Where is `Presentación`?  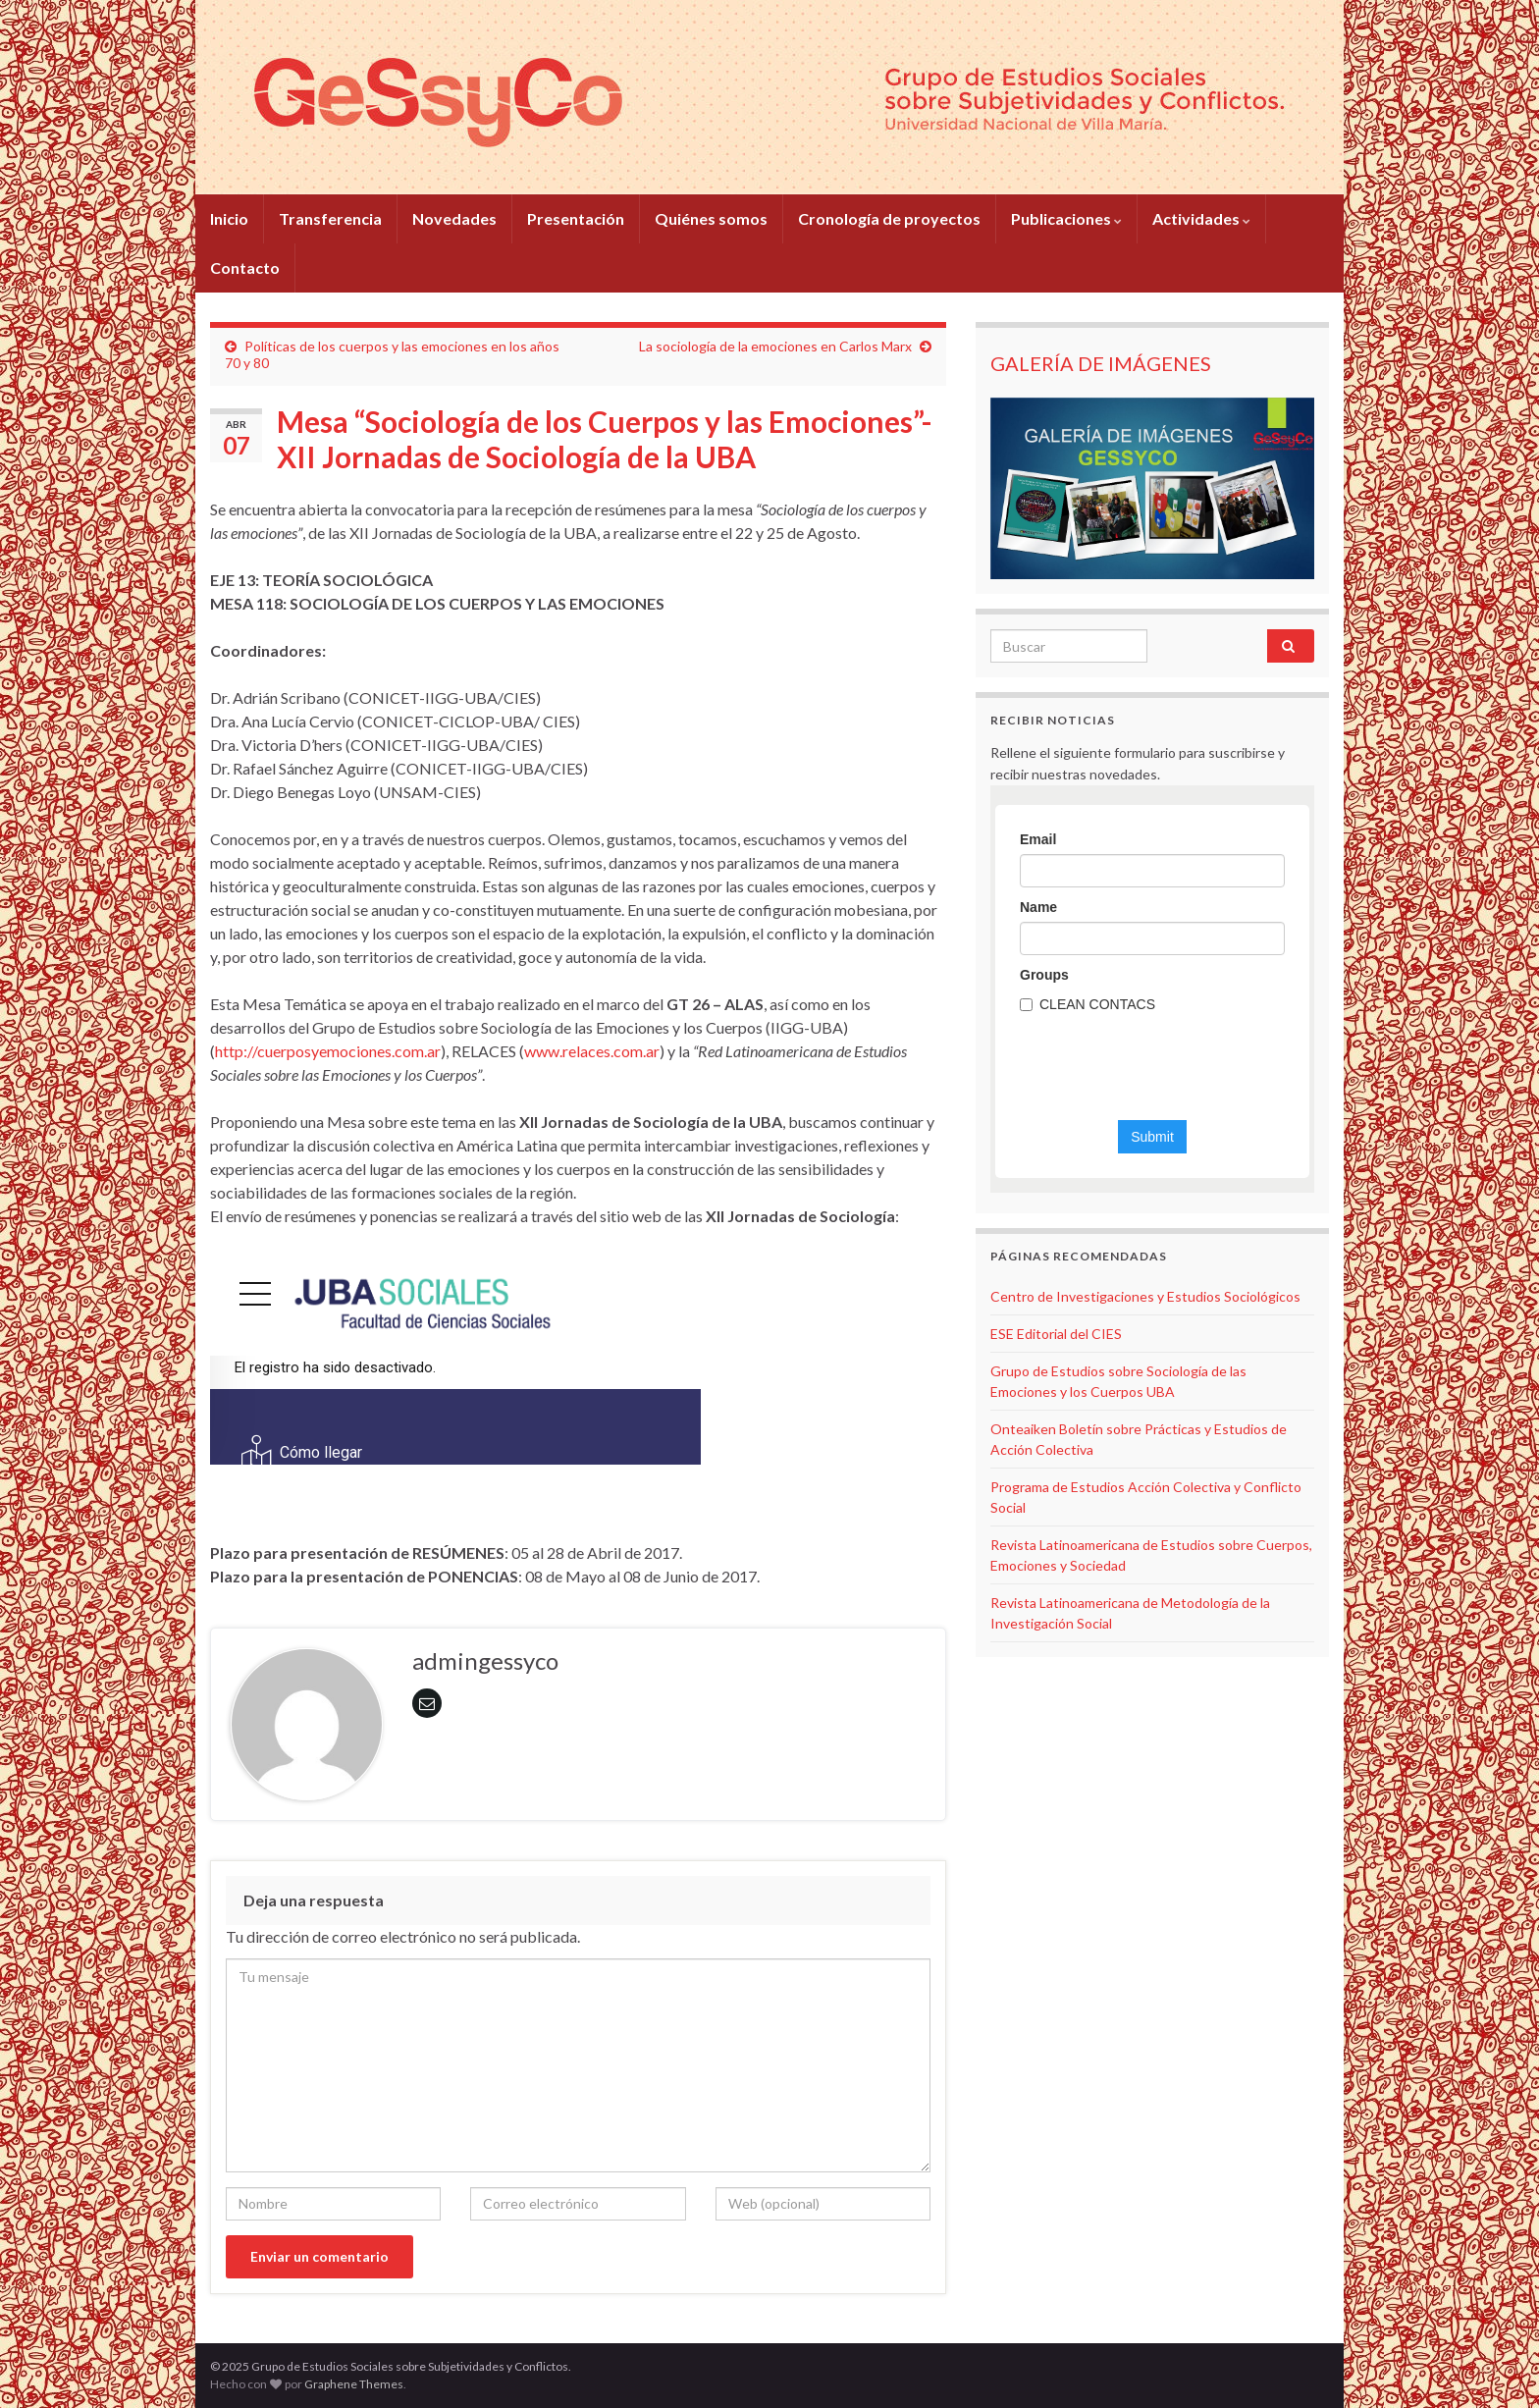
Presentación is located at coordinates (575, 218).